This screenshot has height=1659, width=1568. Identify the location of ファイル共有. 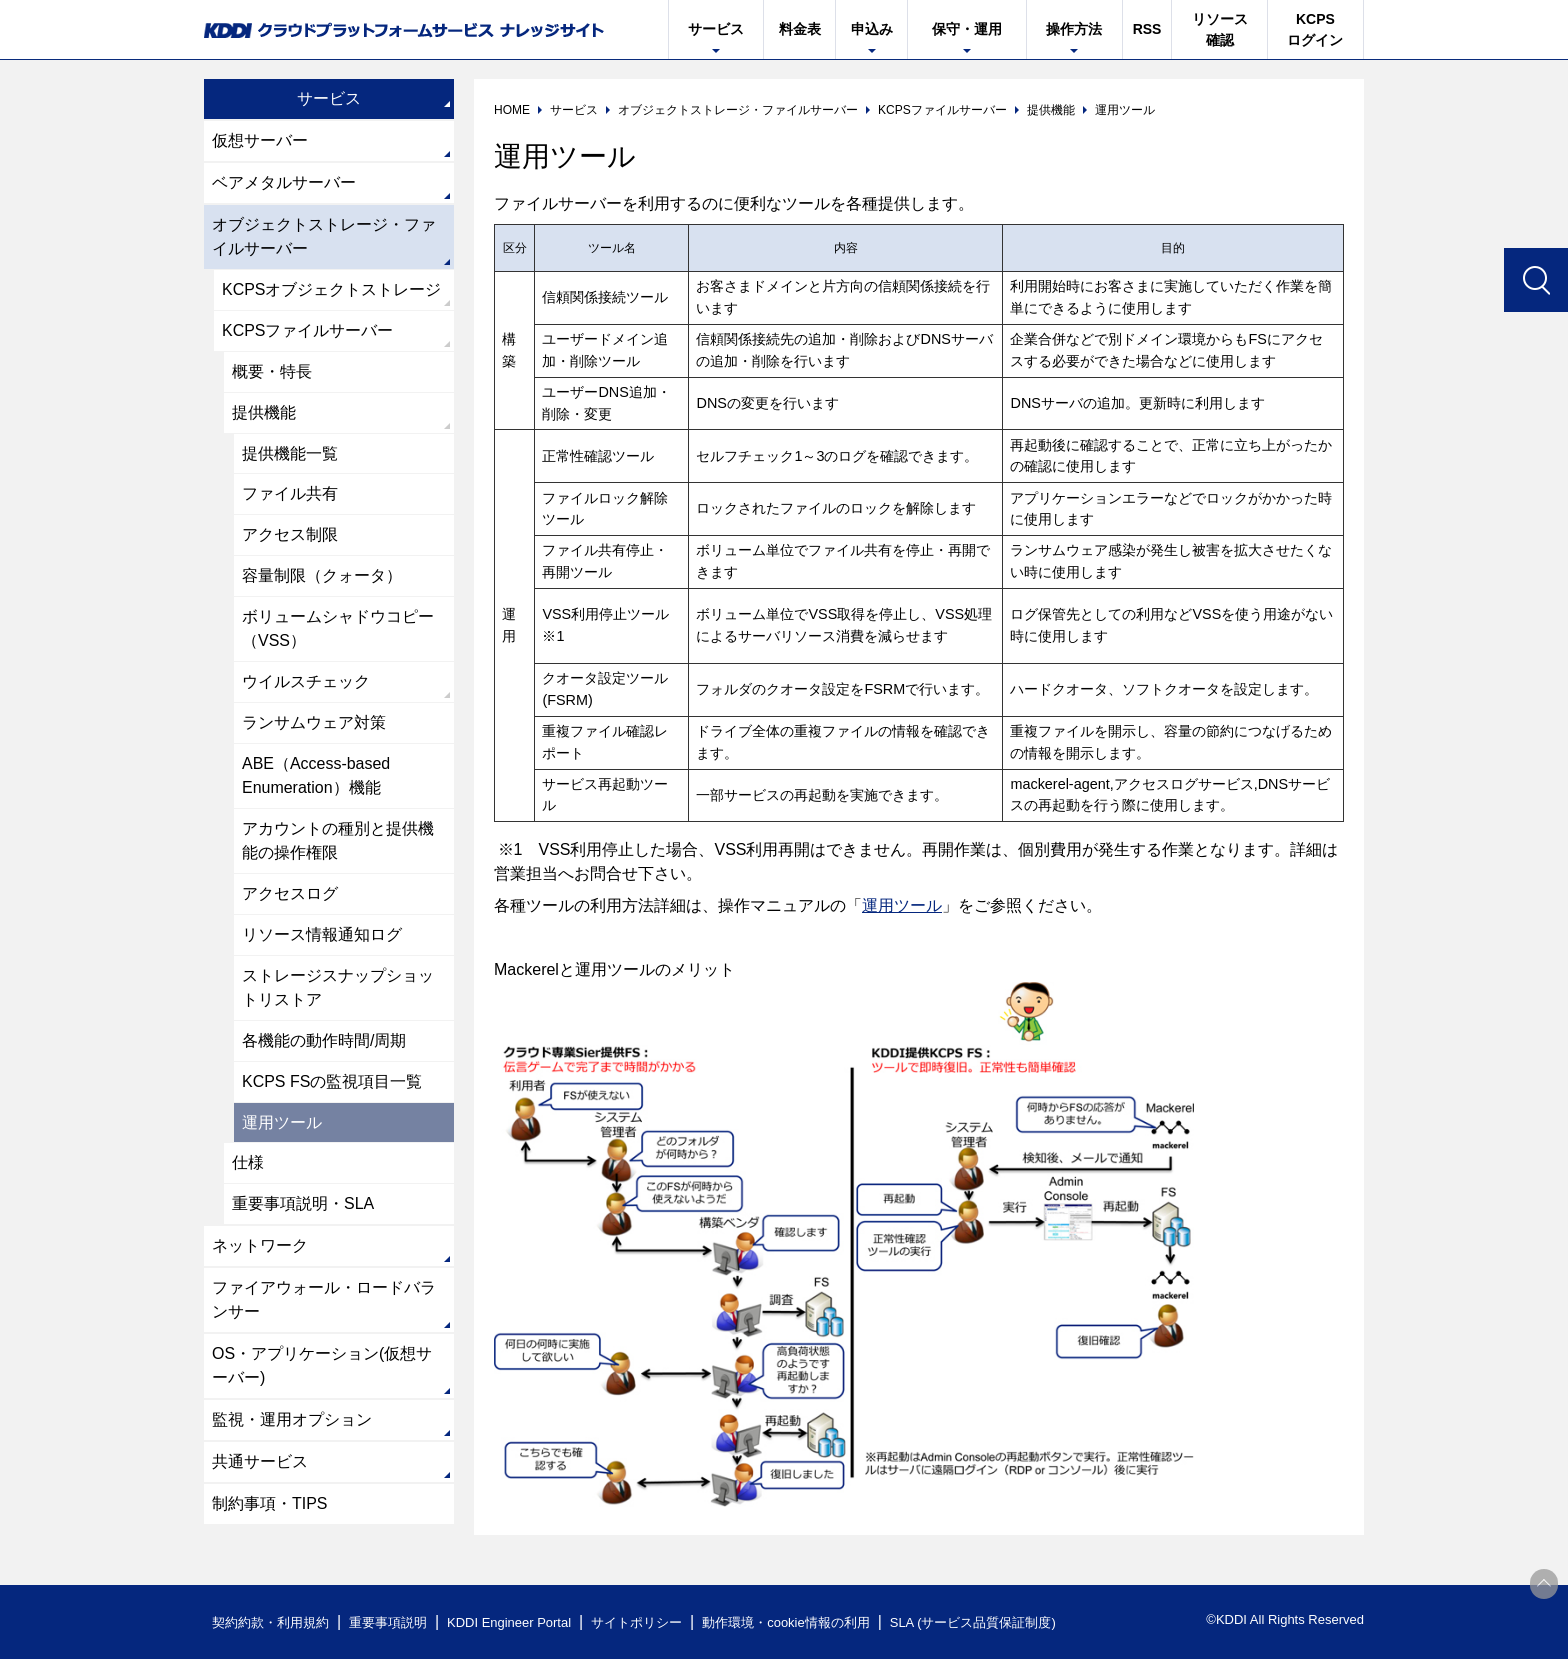
(290, 494).